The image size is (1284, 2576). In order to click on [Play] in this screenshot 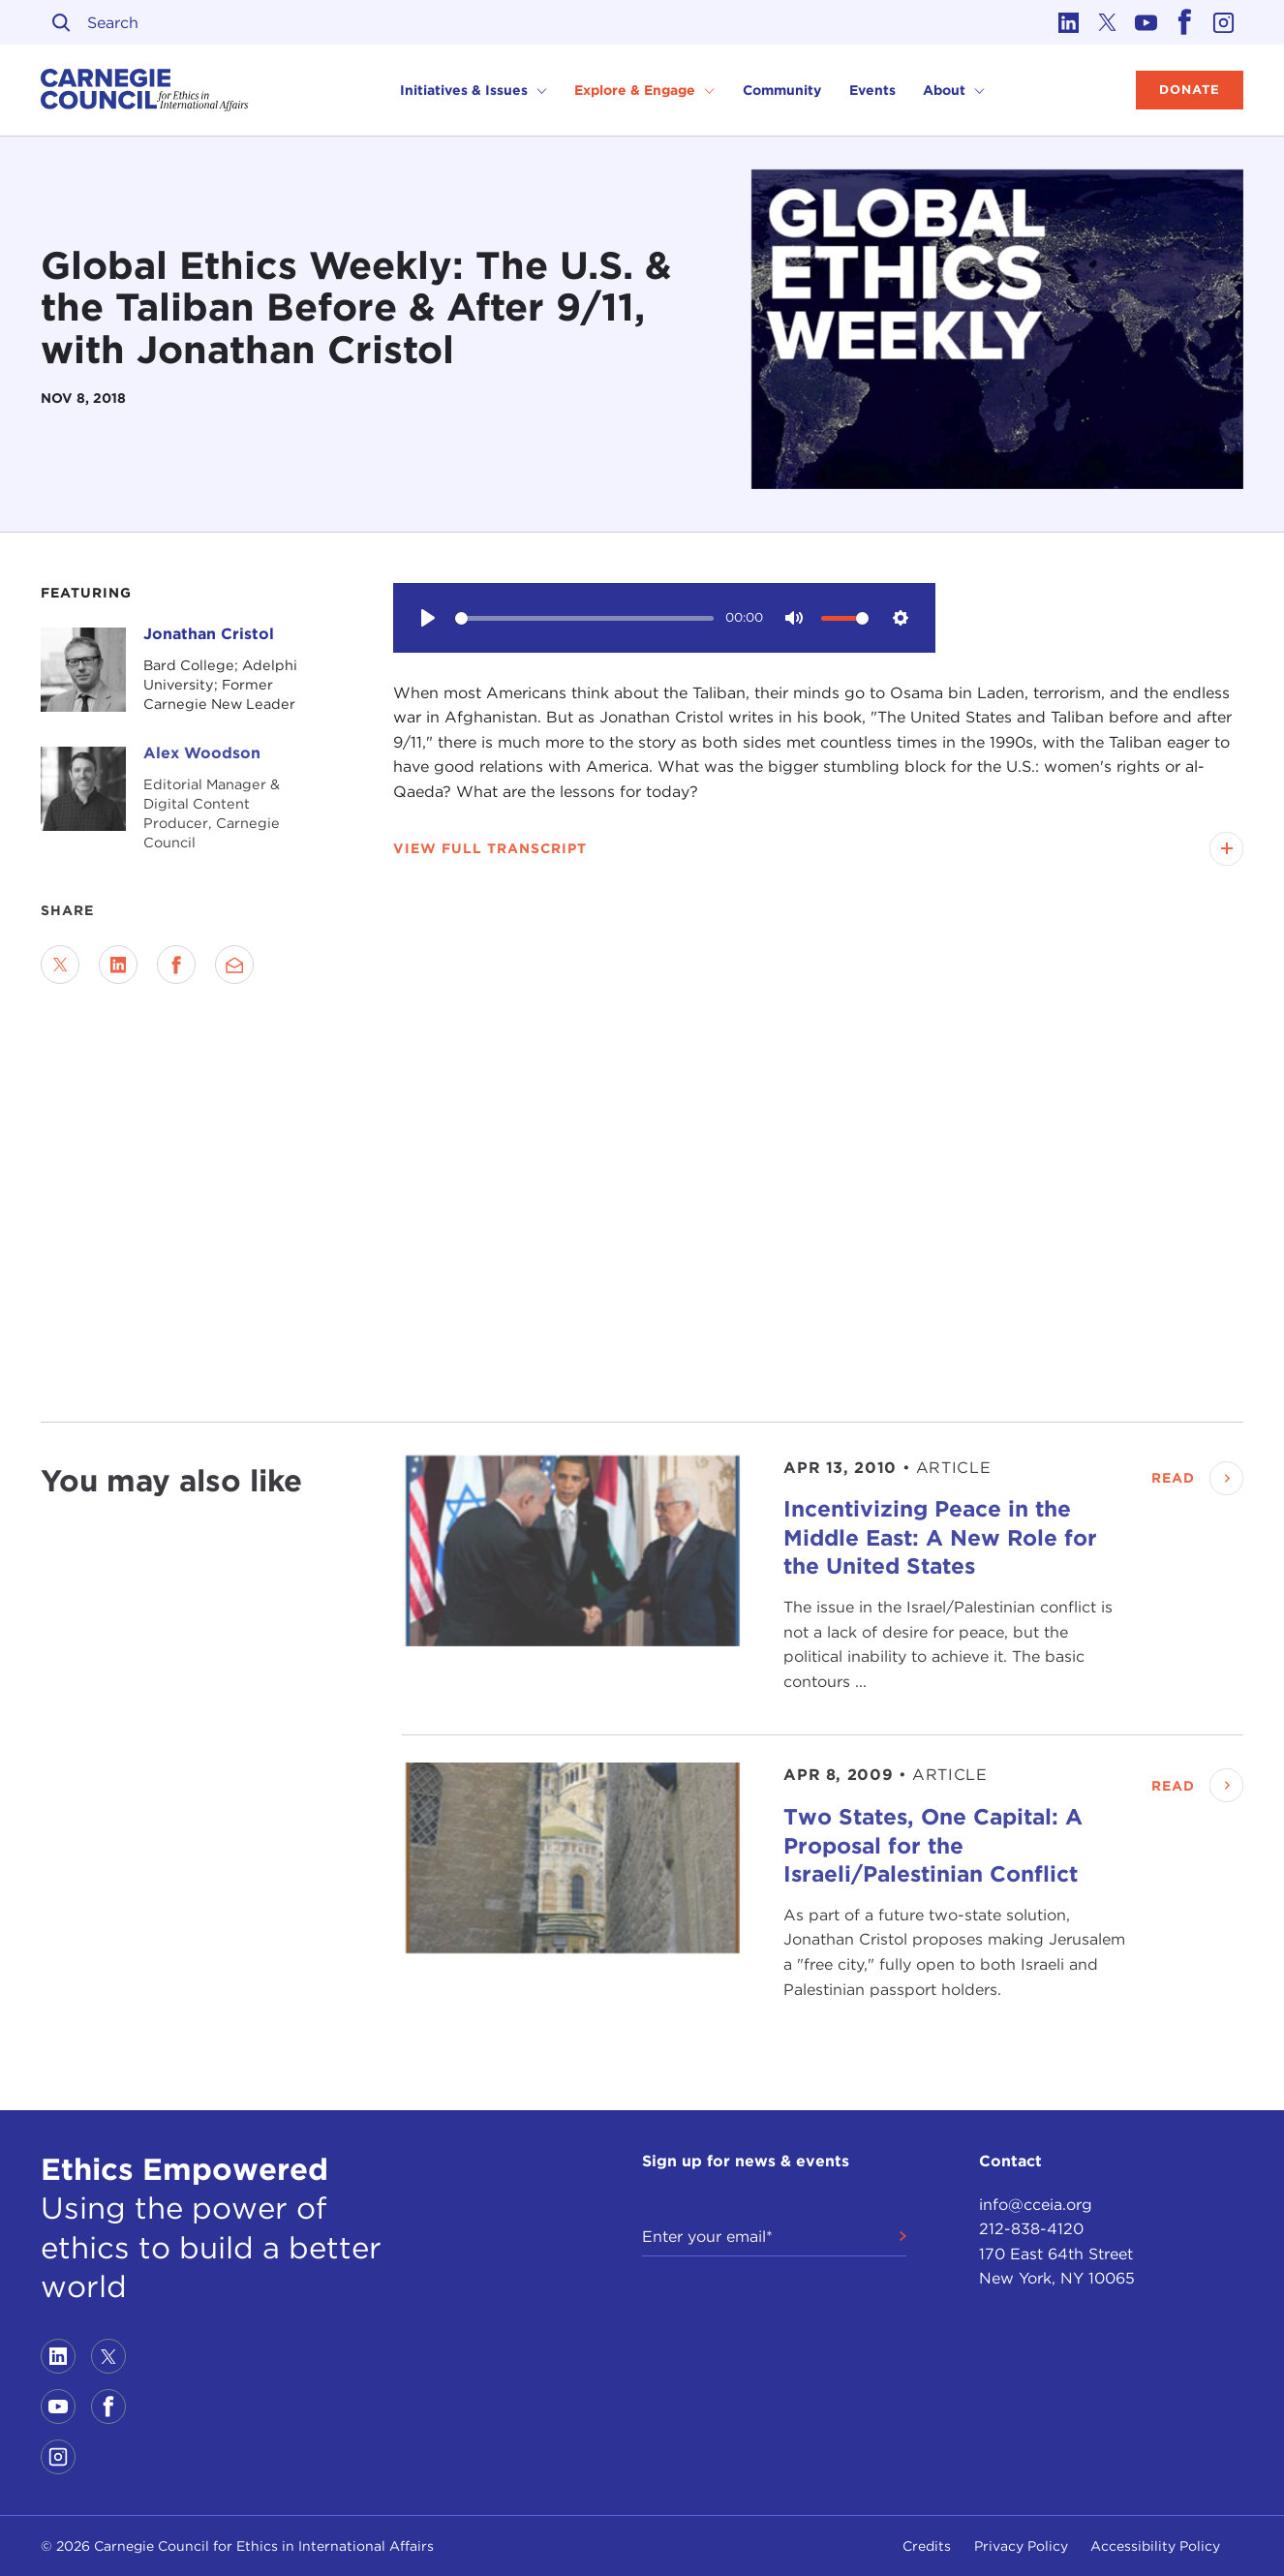, I will do `click(428, 617)`.